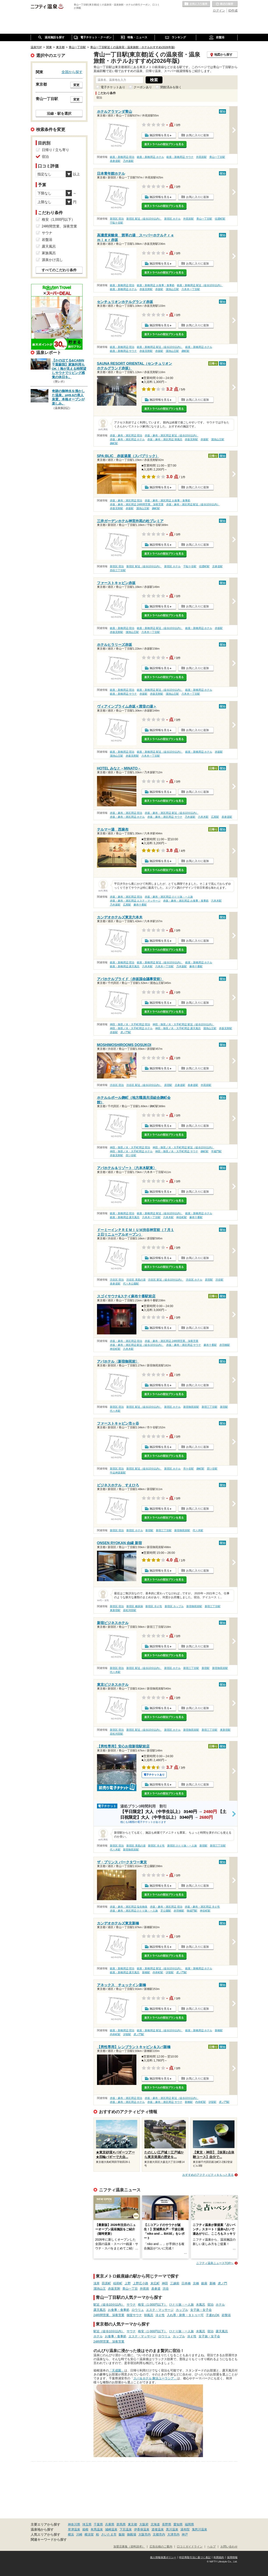 This screenshot has width=268, height=2576. What do you see at coordinates (155, 2283) in the screenshot?
I see `末広町` at bounding box center [155, 2283].